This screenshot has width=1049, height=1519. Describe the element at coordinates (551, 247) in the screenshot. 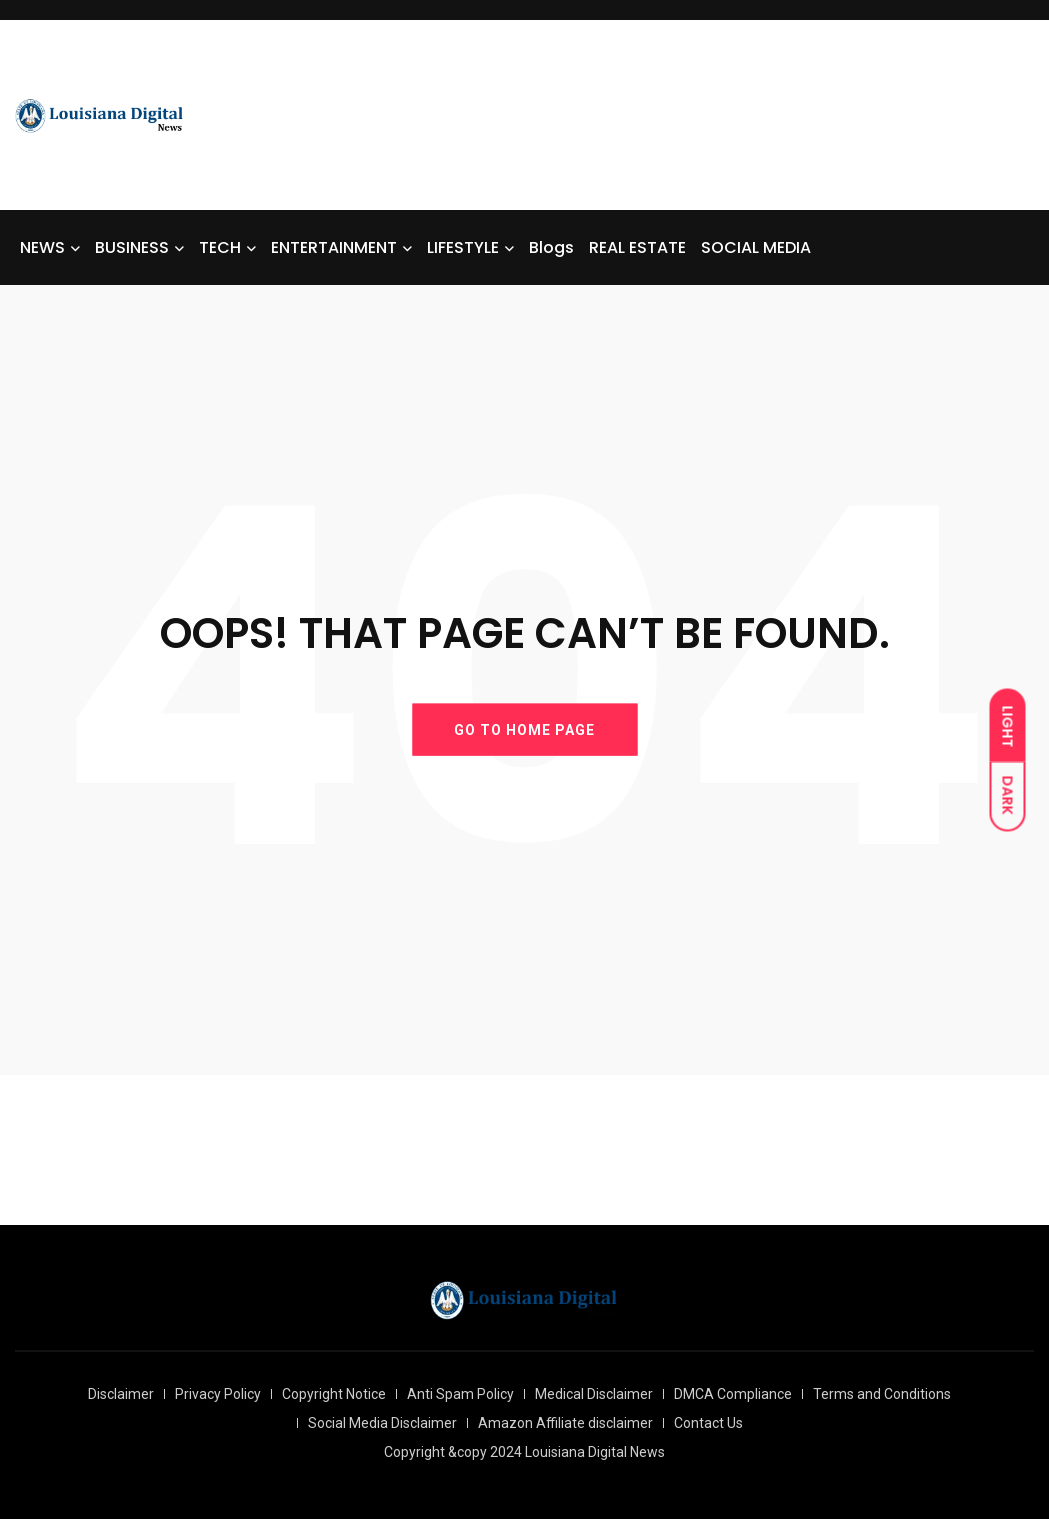

I see `Blogs` at that location.